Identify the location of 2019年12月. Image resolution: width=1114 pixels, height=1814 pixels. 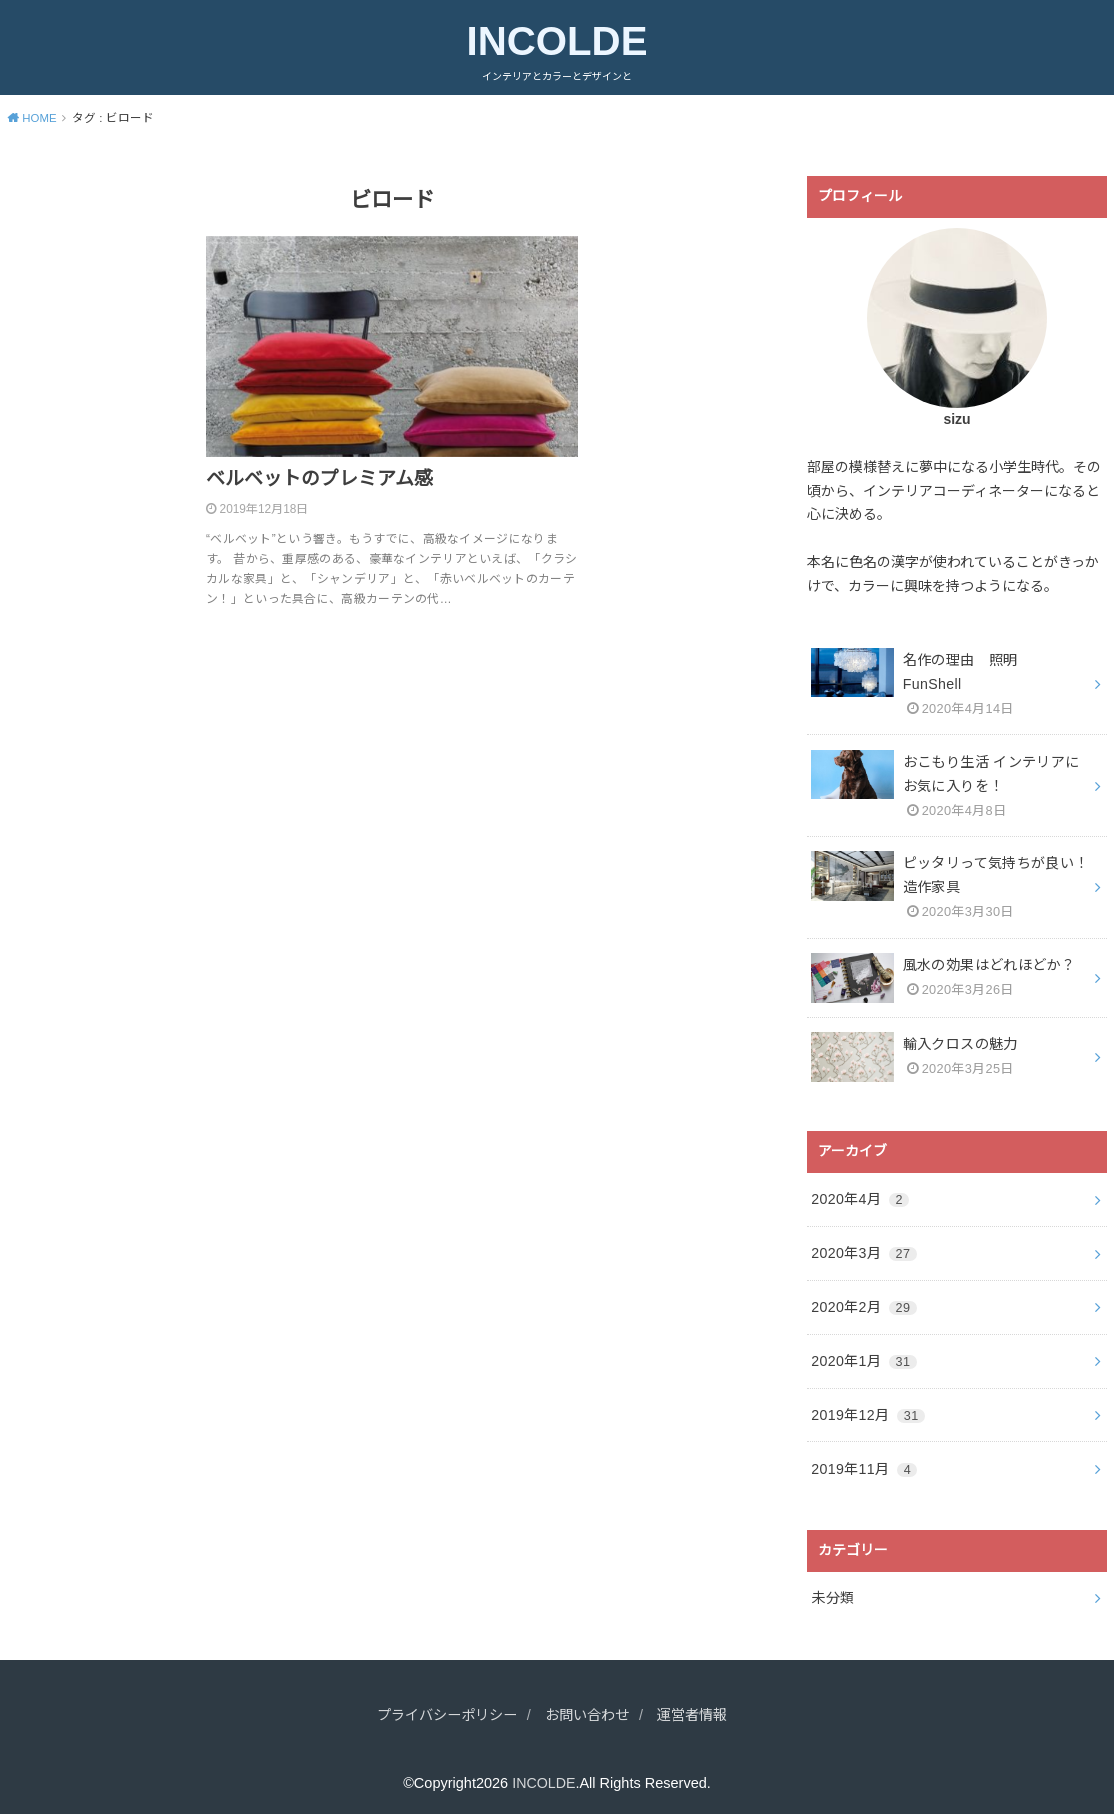
(867, 1405).